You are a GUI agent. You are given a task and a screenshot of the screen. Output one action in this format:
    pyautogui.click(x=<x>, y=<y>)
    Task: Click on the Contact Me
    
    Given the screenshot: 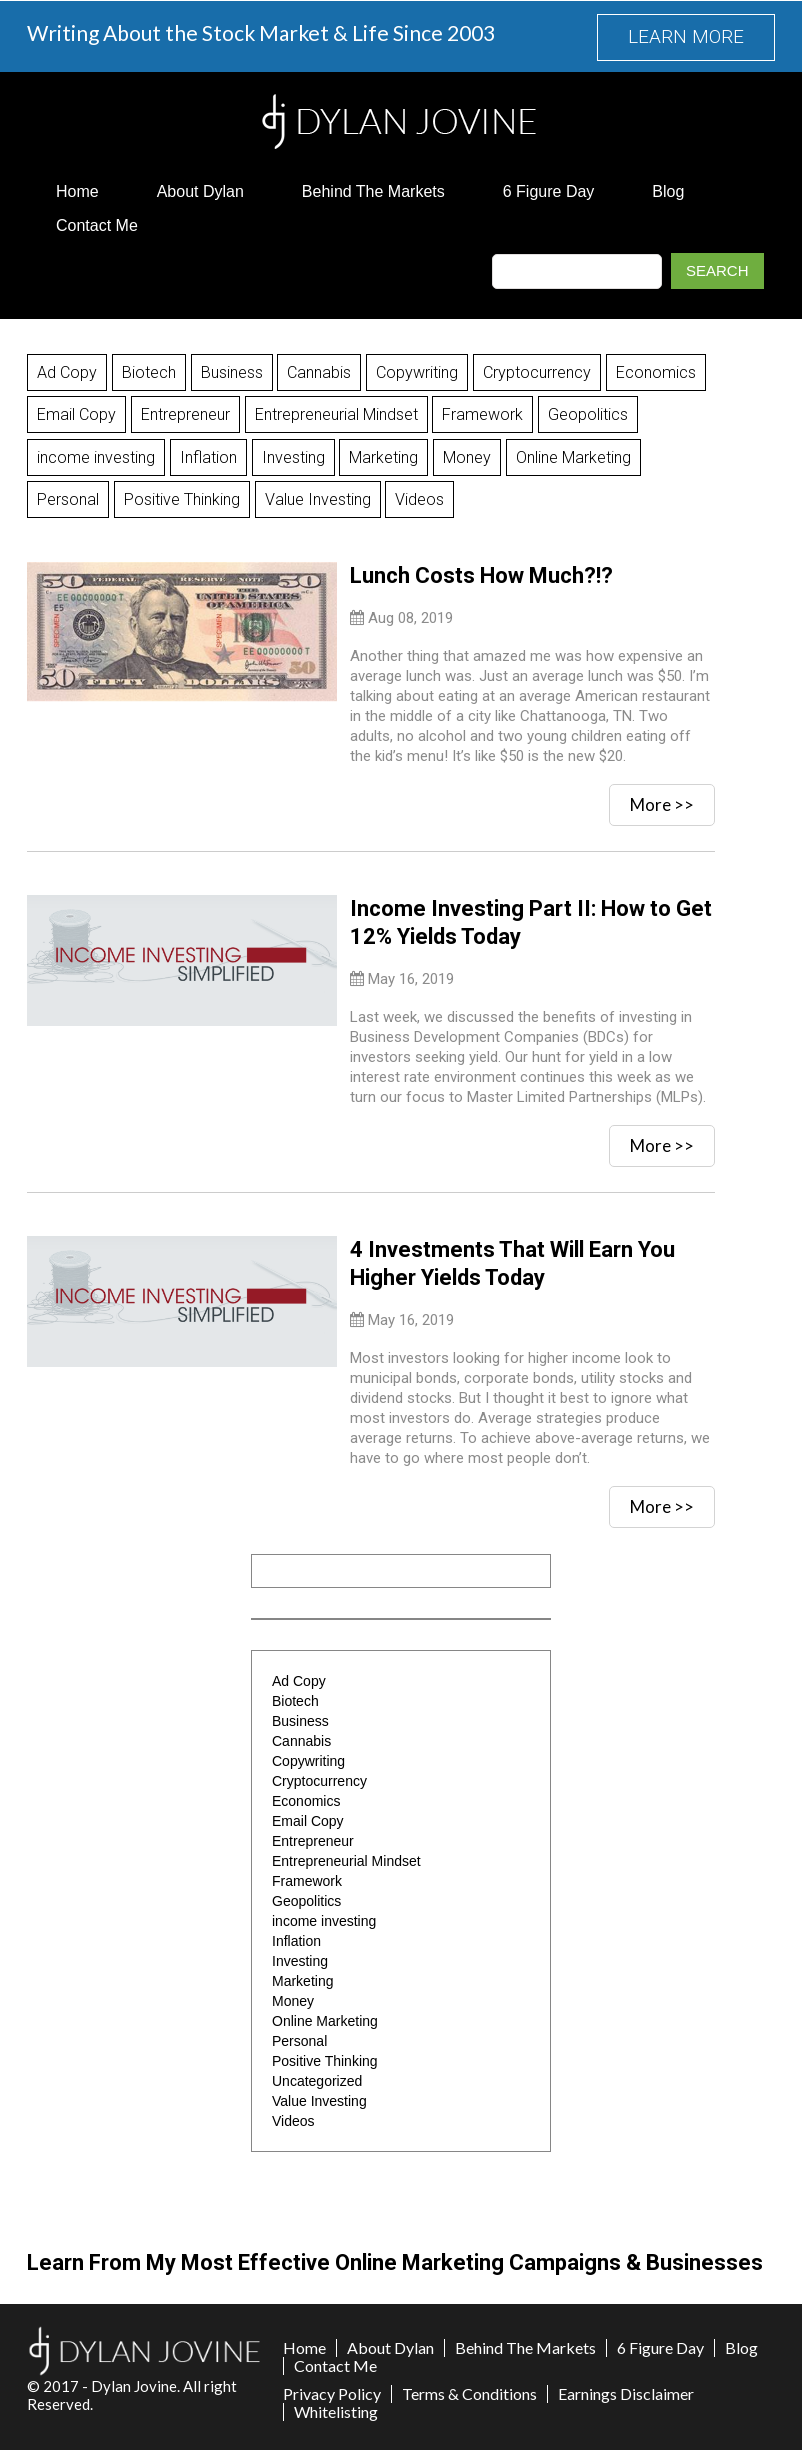 What is the action you would take?
    pyautogui.click(x=97, y=225)
    